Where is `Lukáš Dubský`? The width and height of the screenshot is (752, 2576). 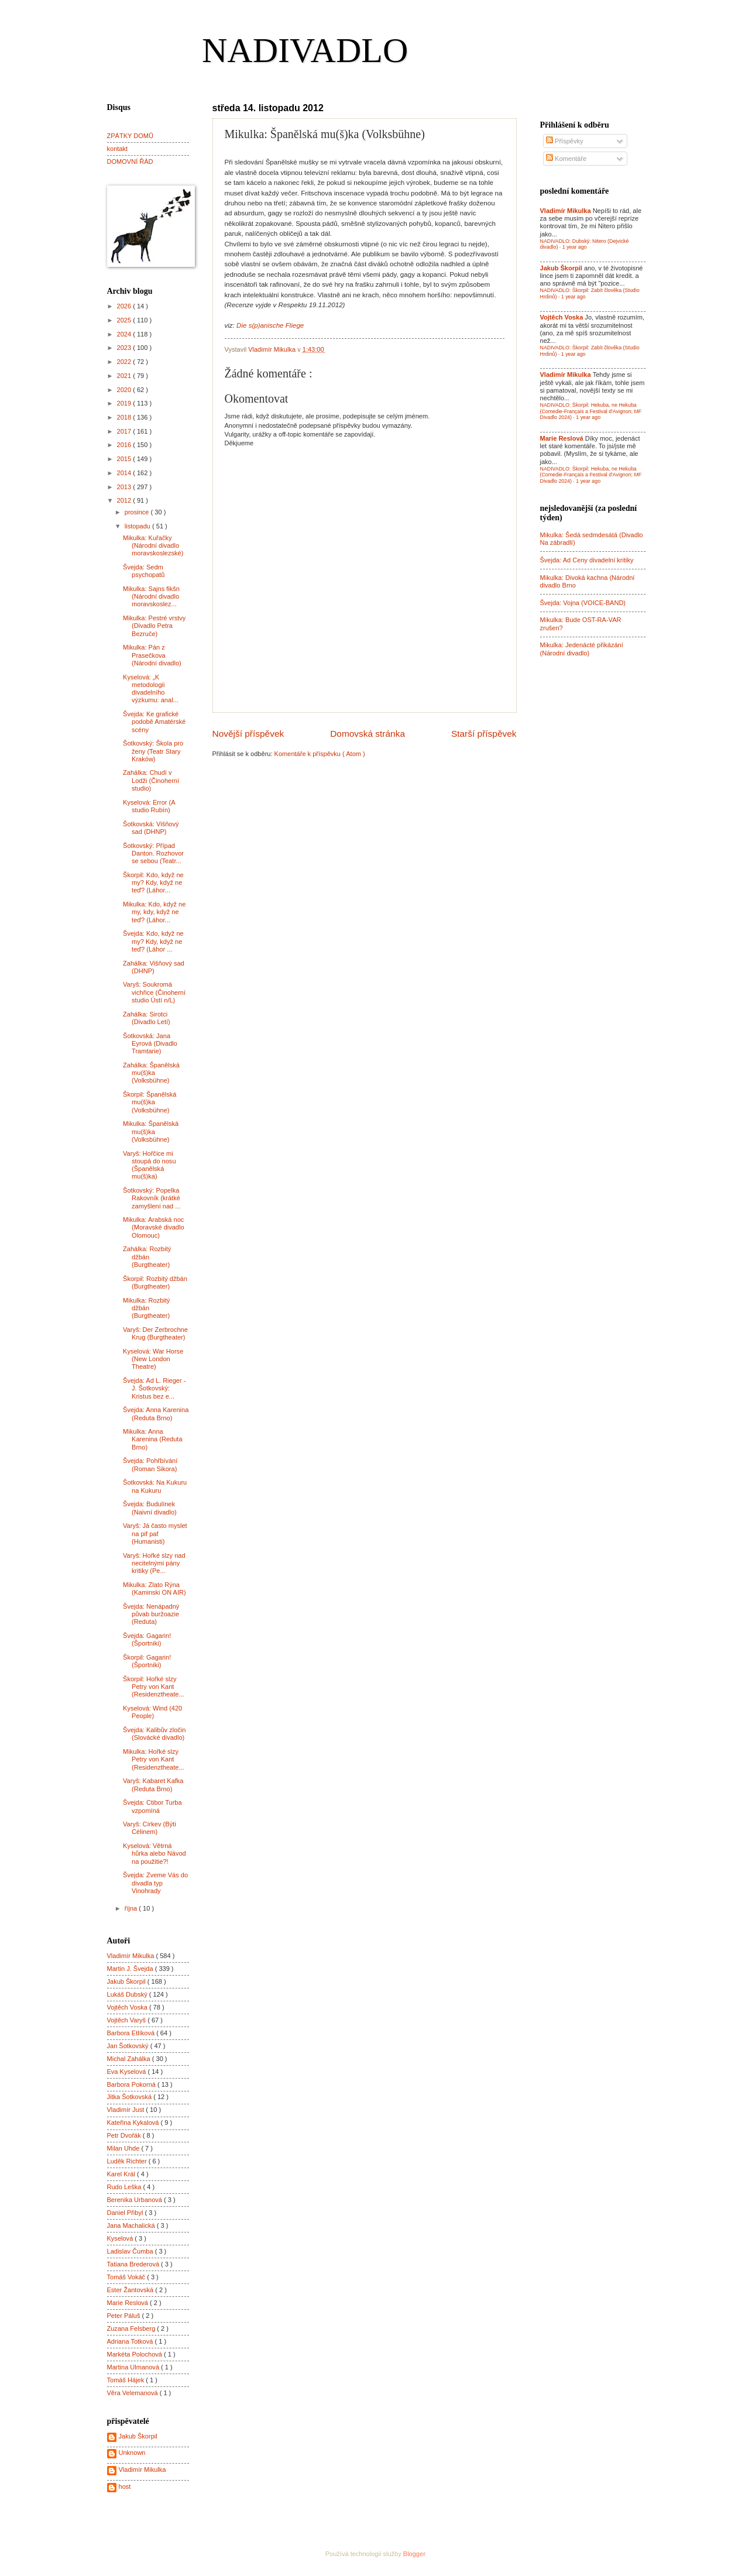 Lukáš Dubský is located at coordinates (128, 1994).